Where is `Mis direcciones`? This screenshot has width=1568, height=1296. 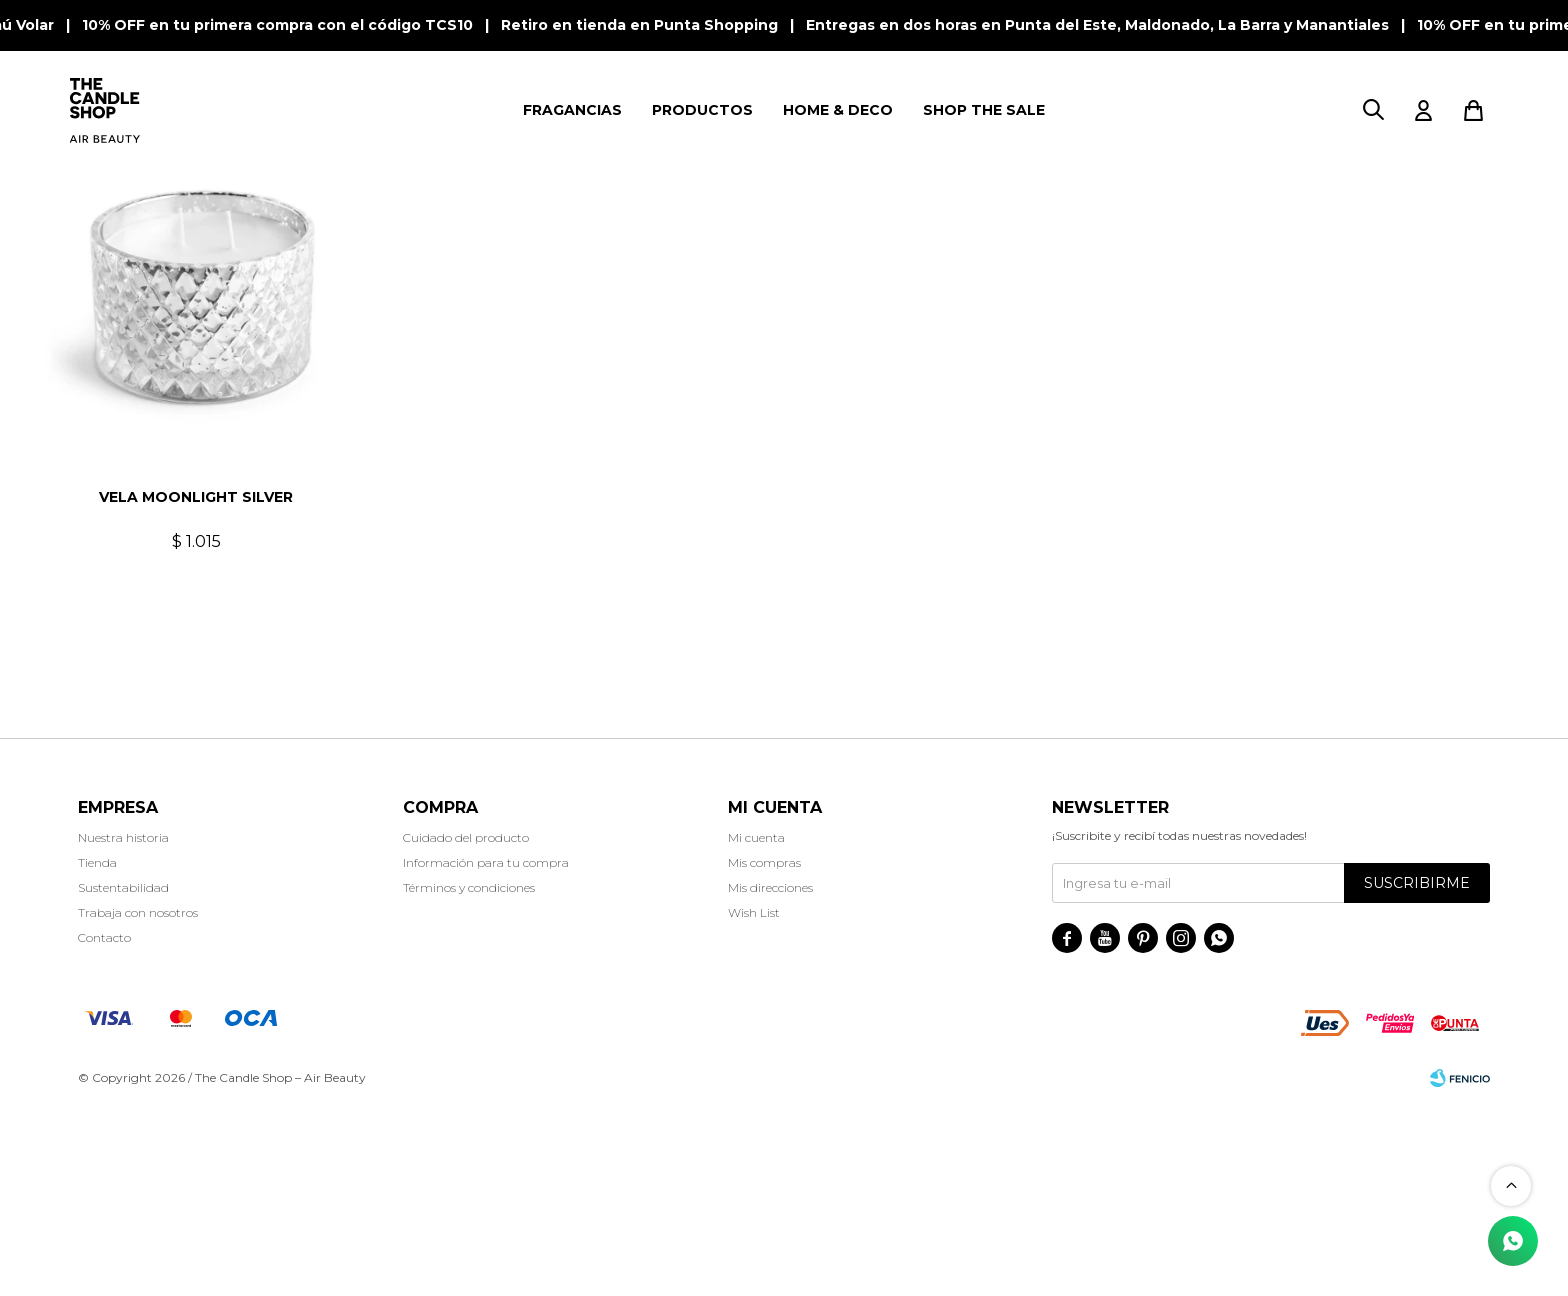
Mis direcciones is located at coordinates (770, 1080).